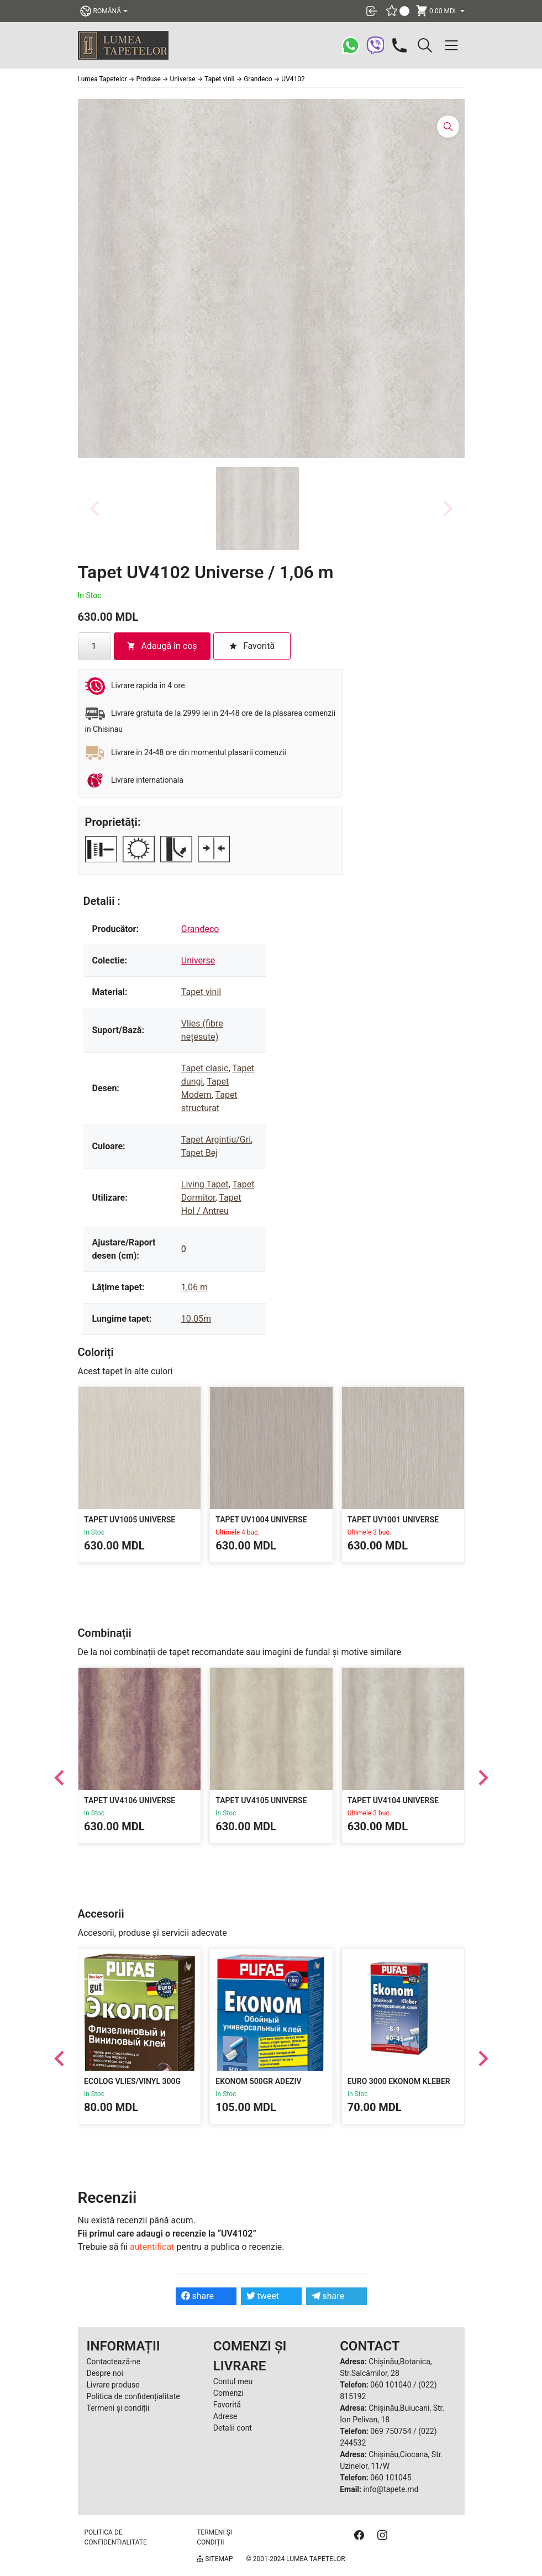 The image size is (542, 2576). I want to click on © 2001-2024 Lumea Tapetelor, so click(295, 2559).